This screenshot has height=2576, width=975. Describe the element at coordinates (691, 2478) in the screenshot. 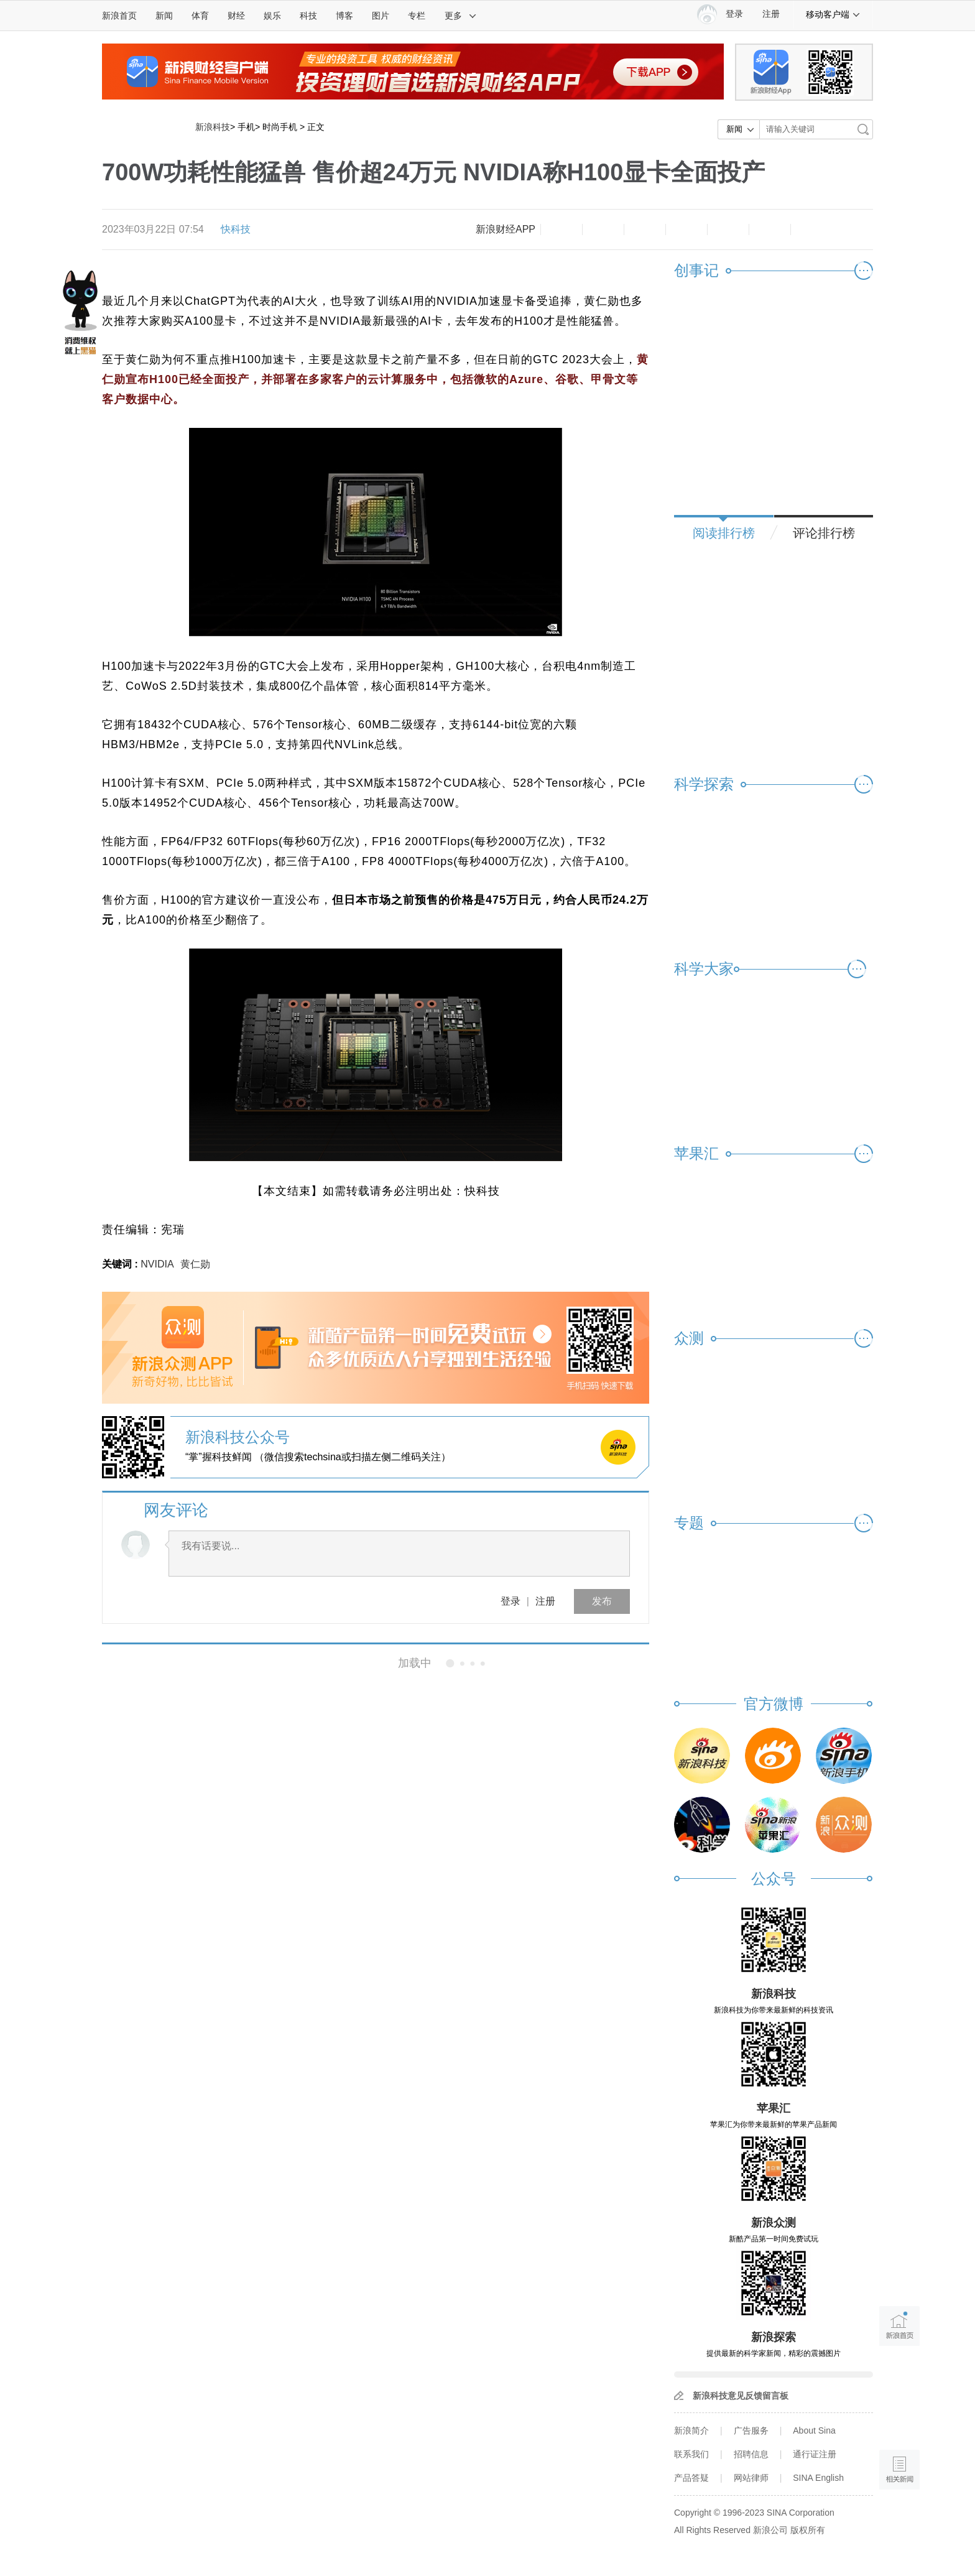

I see `产品答疑` at that location.